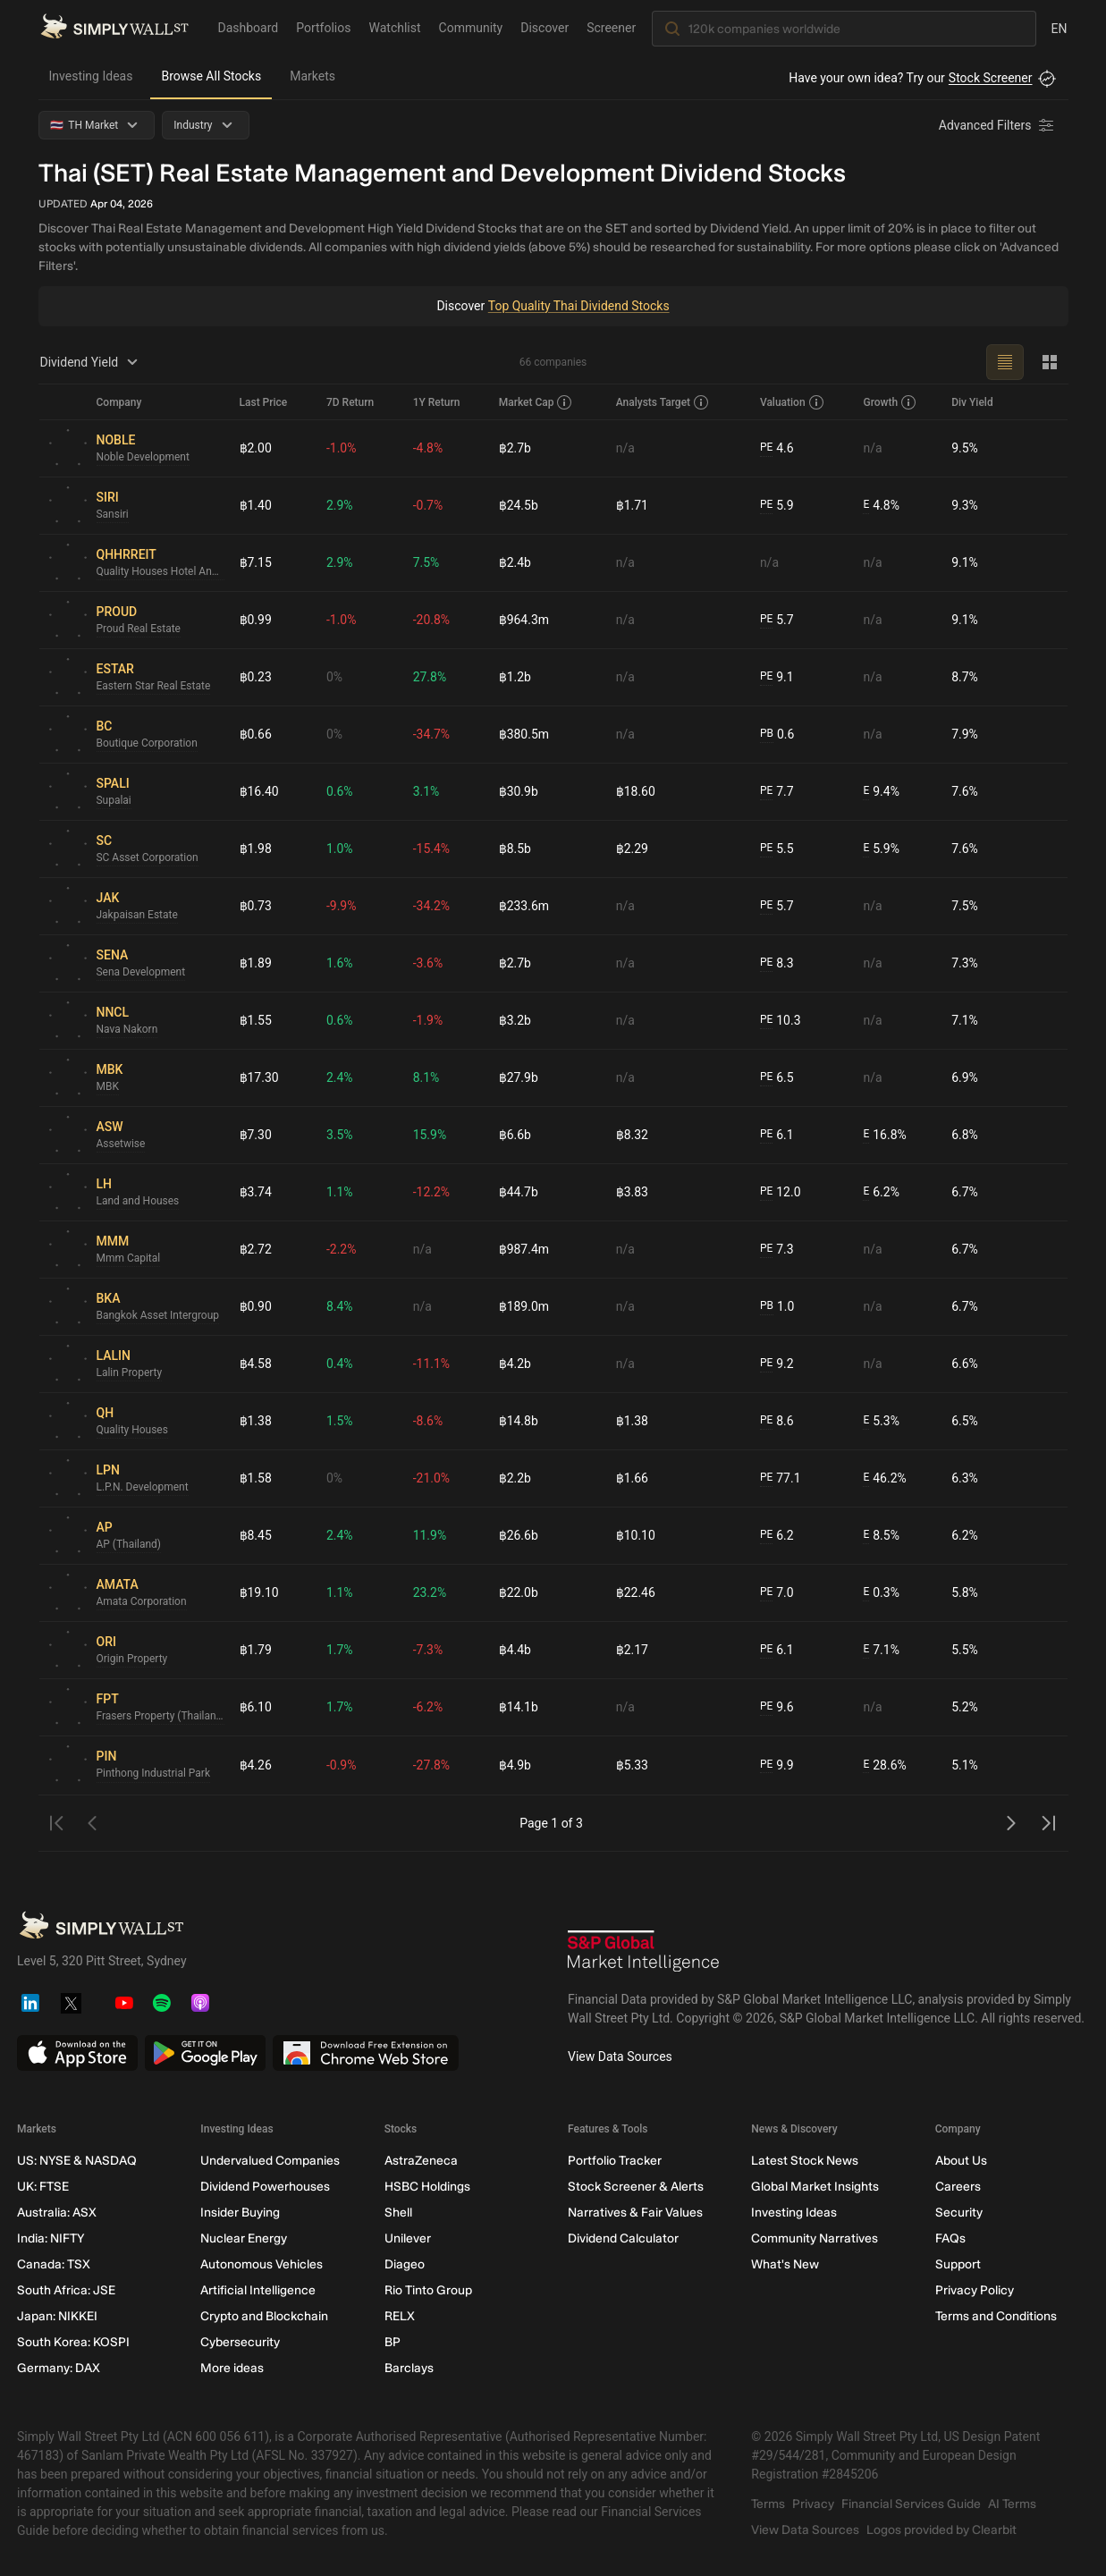 This screenshot has height=2576, width=1106. Describe the element at coordinates (625, 448) in the screenshot. I see `n/a` at that location.